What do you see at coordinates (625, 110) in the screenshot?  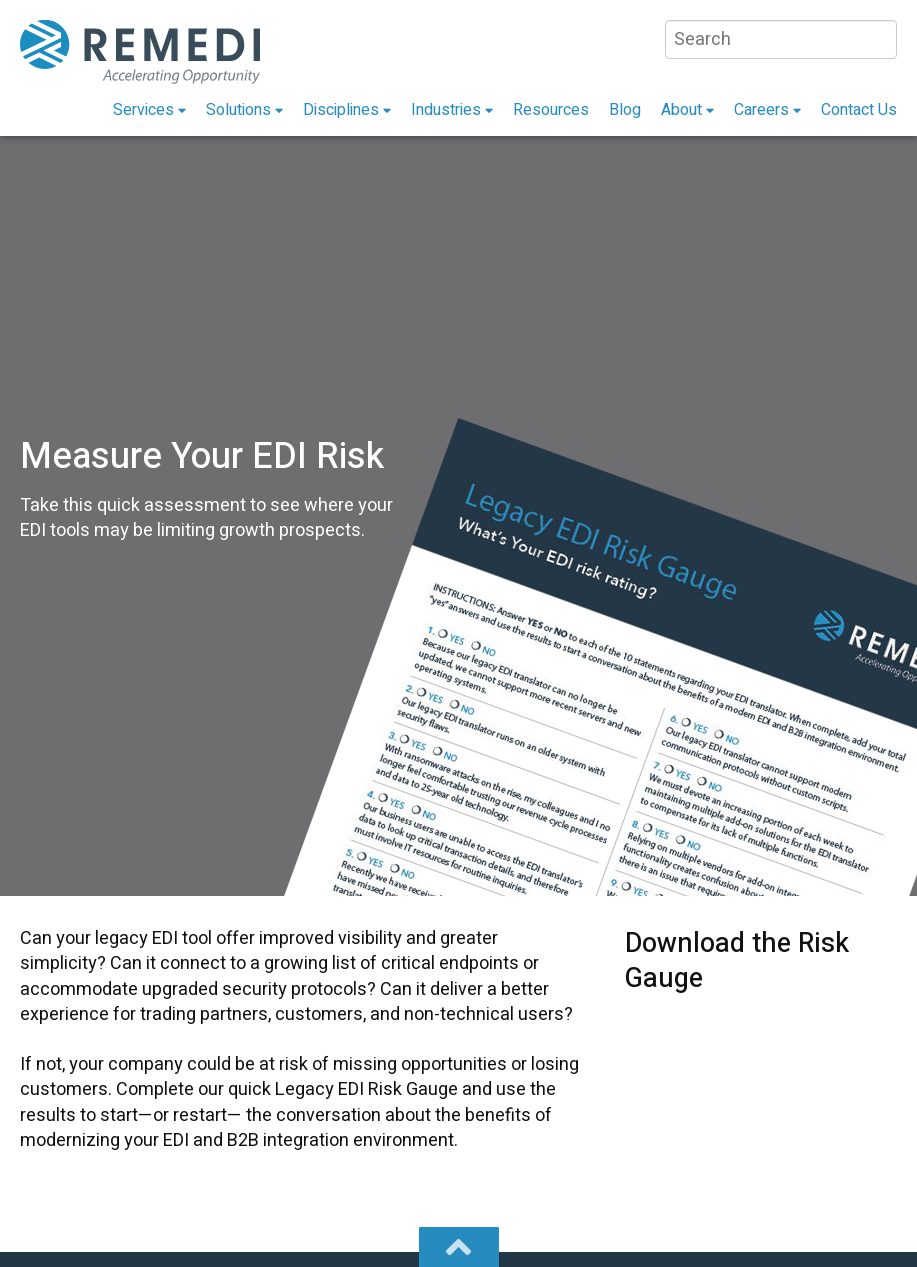 I see `Blog [menuitem]` at bounding box center [625, 110].